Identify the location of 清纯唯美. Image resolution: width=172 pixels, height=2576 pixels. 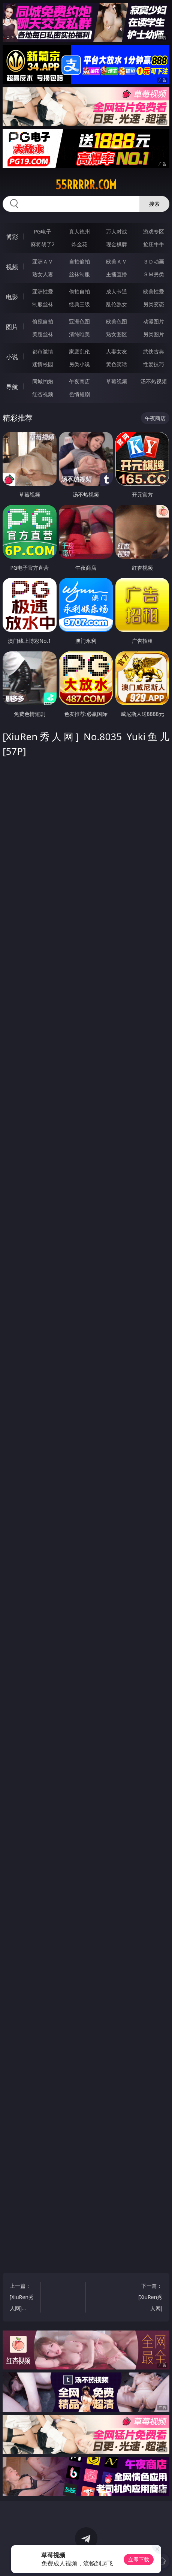
(79, 334).